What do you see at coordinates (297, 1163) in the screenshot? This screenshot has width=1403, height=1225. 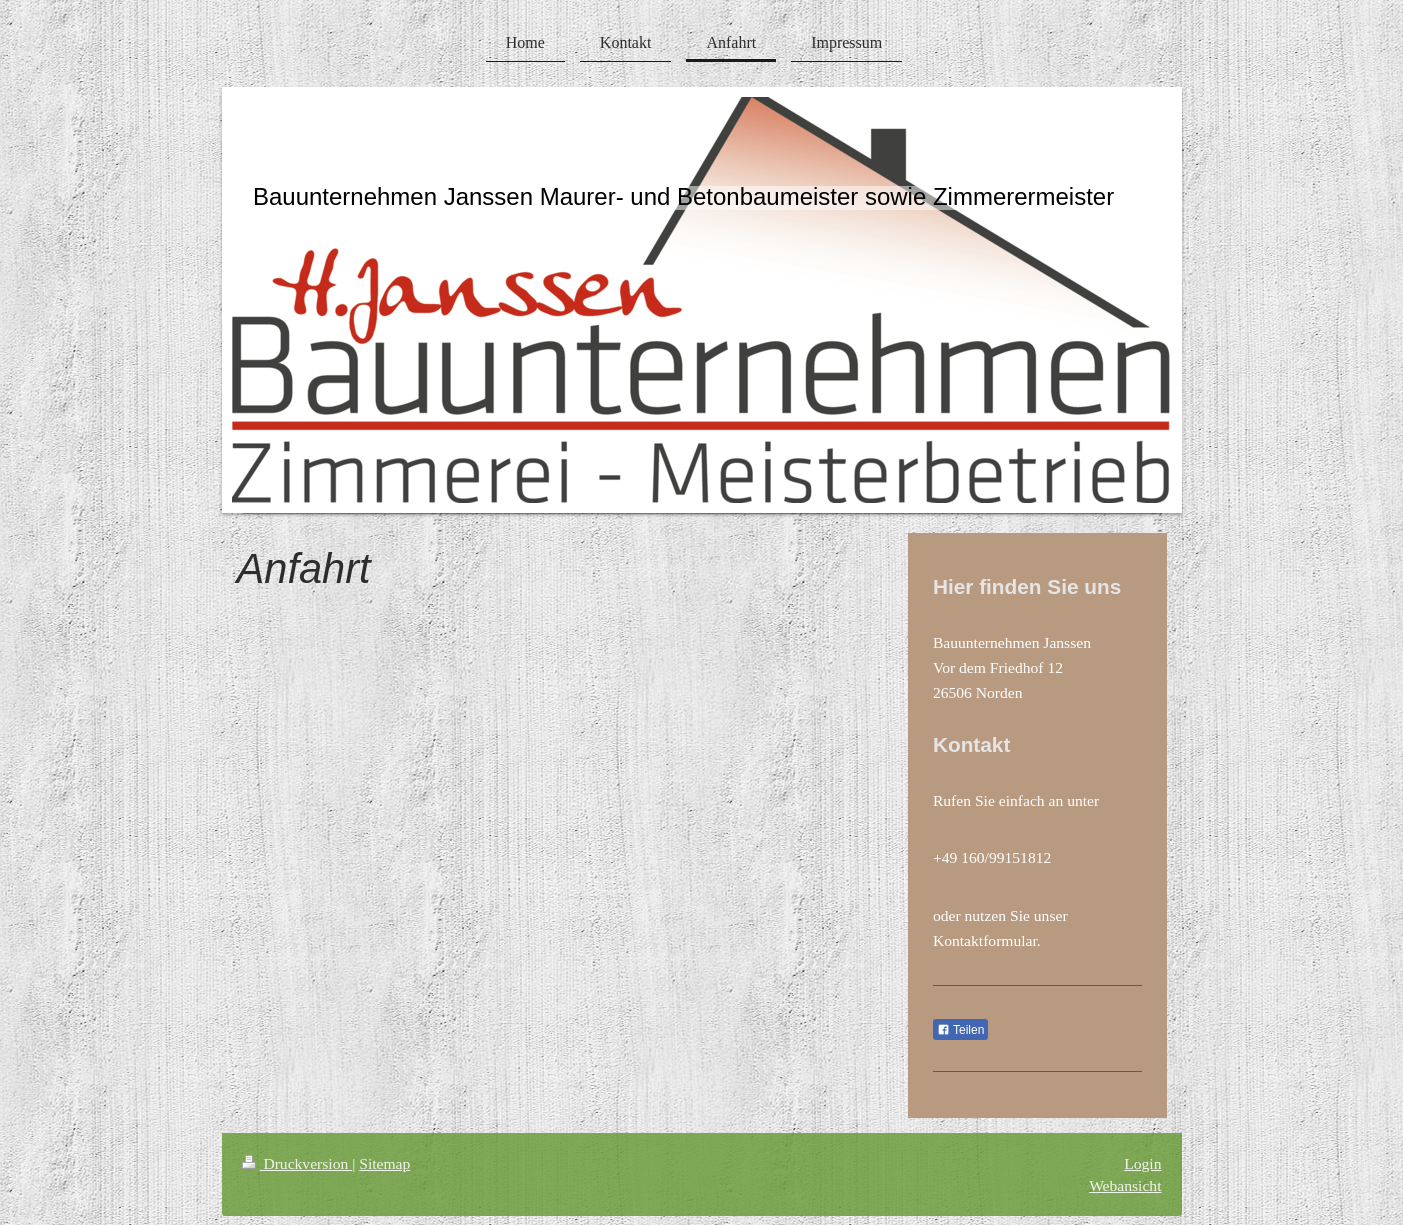 I see `Druckversion` at bounding box center [297, 1163].